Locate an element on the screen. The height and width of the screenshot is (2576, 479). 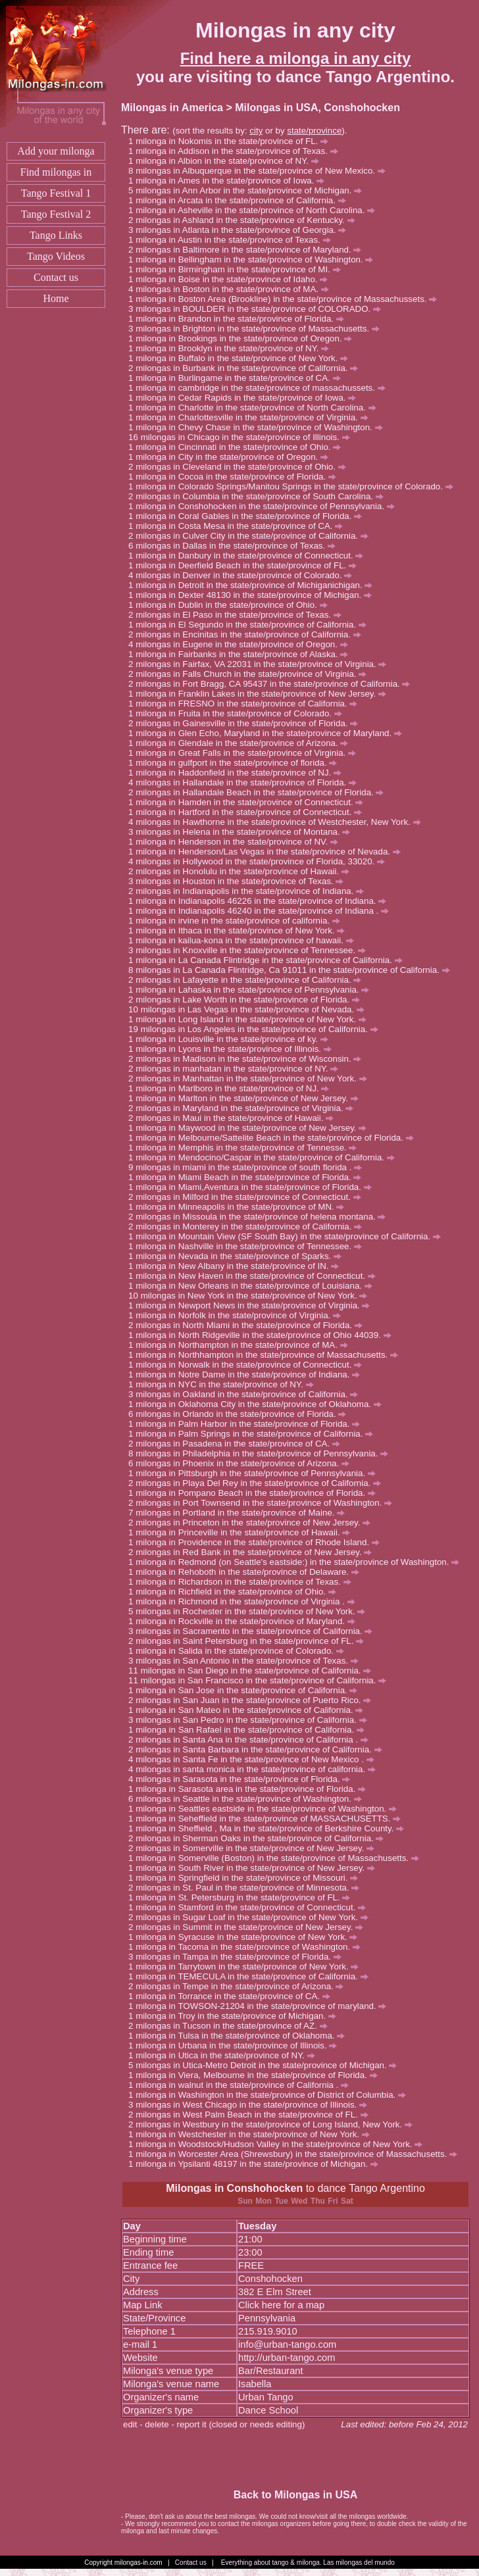
milonga in Costa Mesa in the state/province of CA. is located at coordinates (239, 526).